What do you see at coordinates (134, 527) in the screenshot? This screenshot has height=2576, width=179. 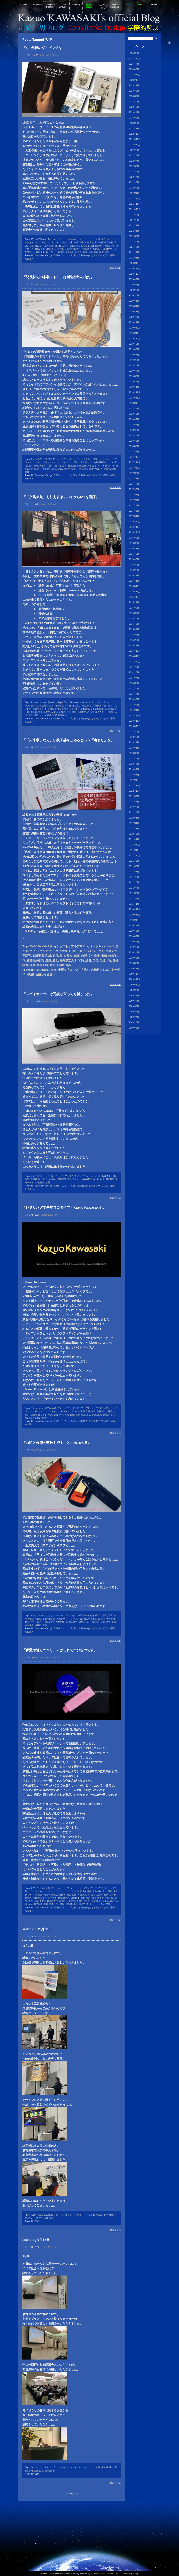 I see `2016年11月` at bounding box center [134, 527].